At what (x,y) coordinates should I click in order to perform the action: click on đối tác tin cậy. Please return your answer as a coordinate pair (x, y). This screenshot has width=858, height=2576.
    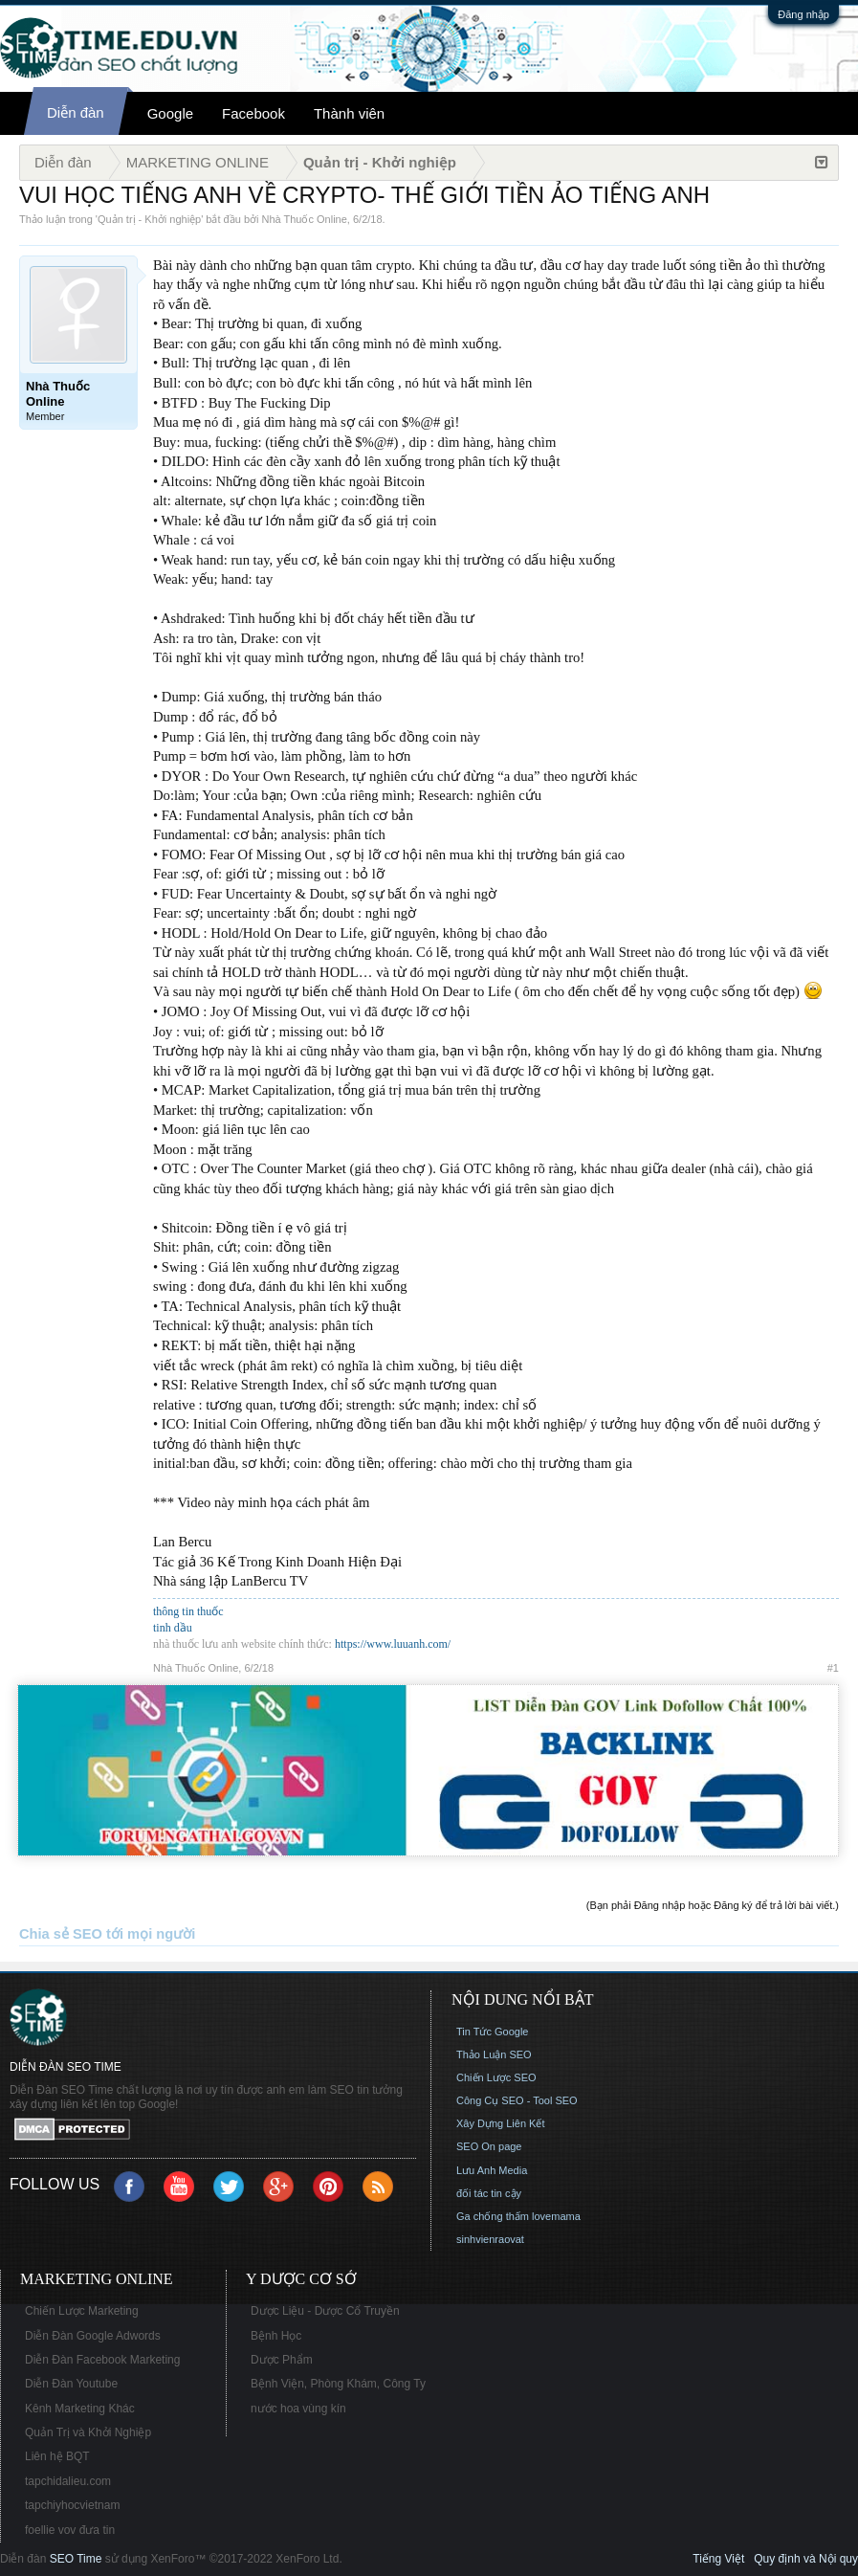
    Looking at the image, I should click on (488, 2193).